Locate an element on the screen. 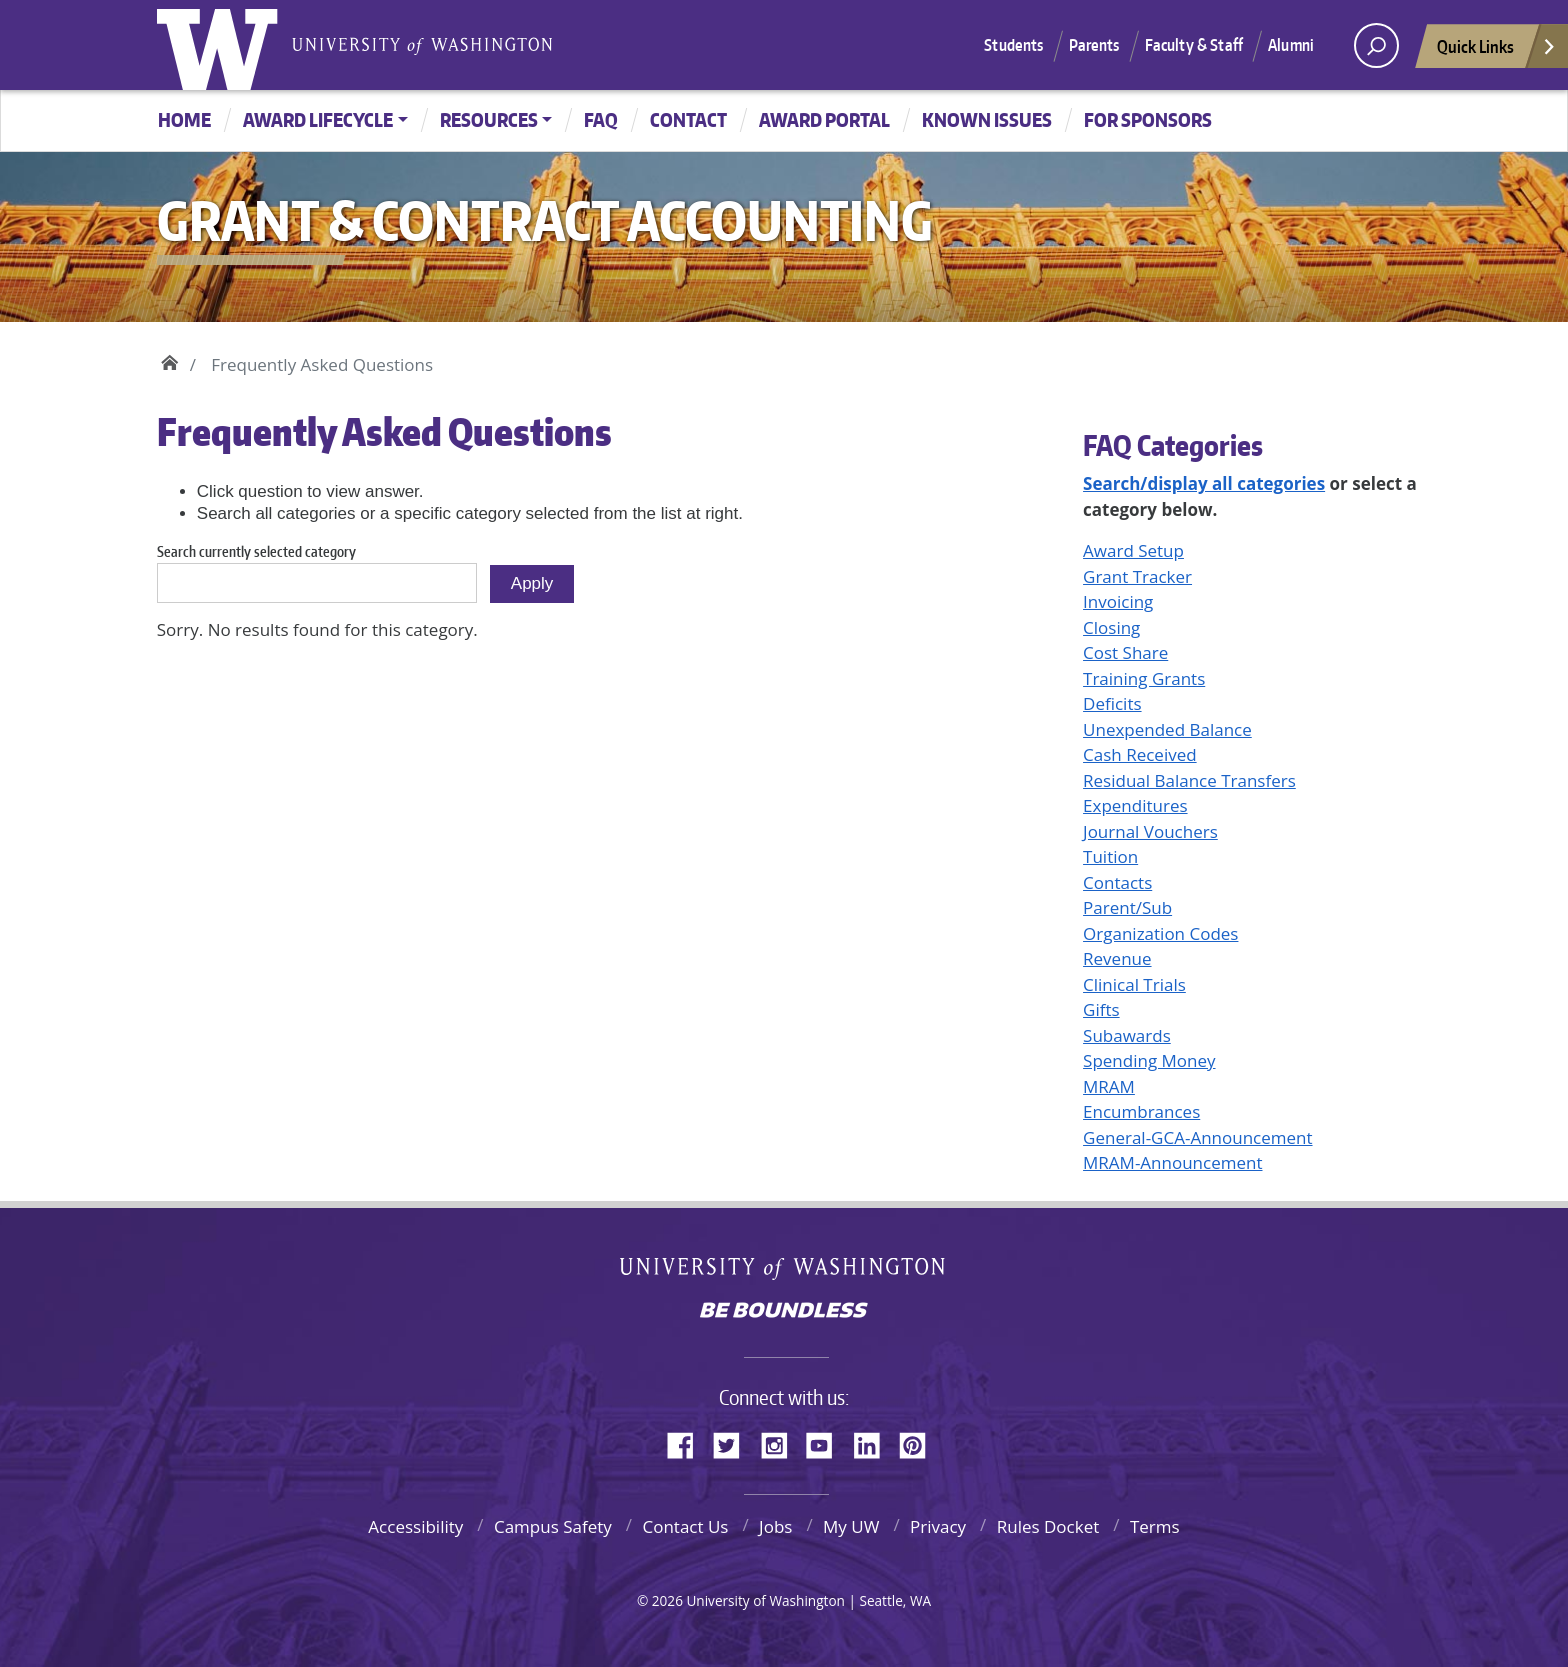 This screenshot has width=1568, height=1667. Apply is located at coordinates (532, 583).